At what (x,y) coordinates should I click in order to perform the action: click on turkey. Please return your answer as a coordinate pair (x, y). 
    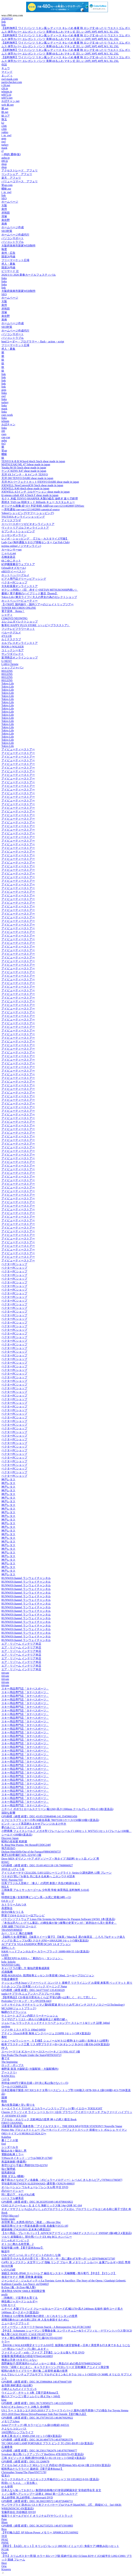
    Looking at the image, I should click on (5, 144).